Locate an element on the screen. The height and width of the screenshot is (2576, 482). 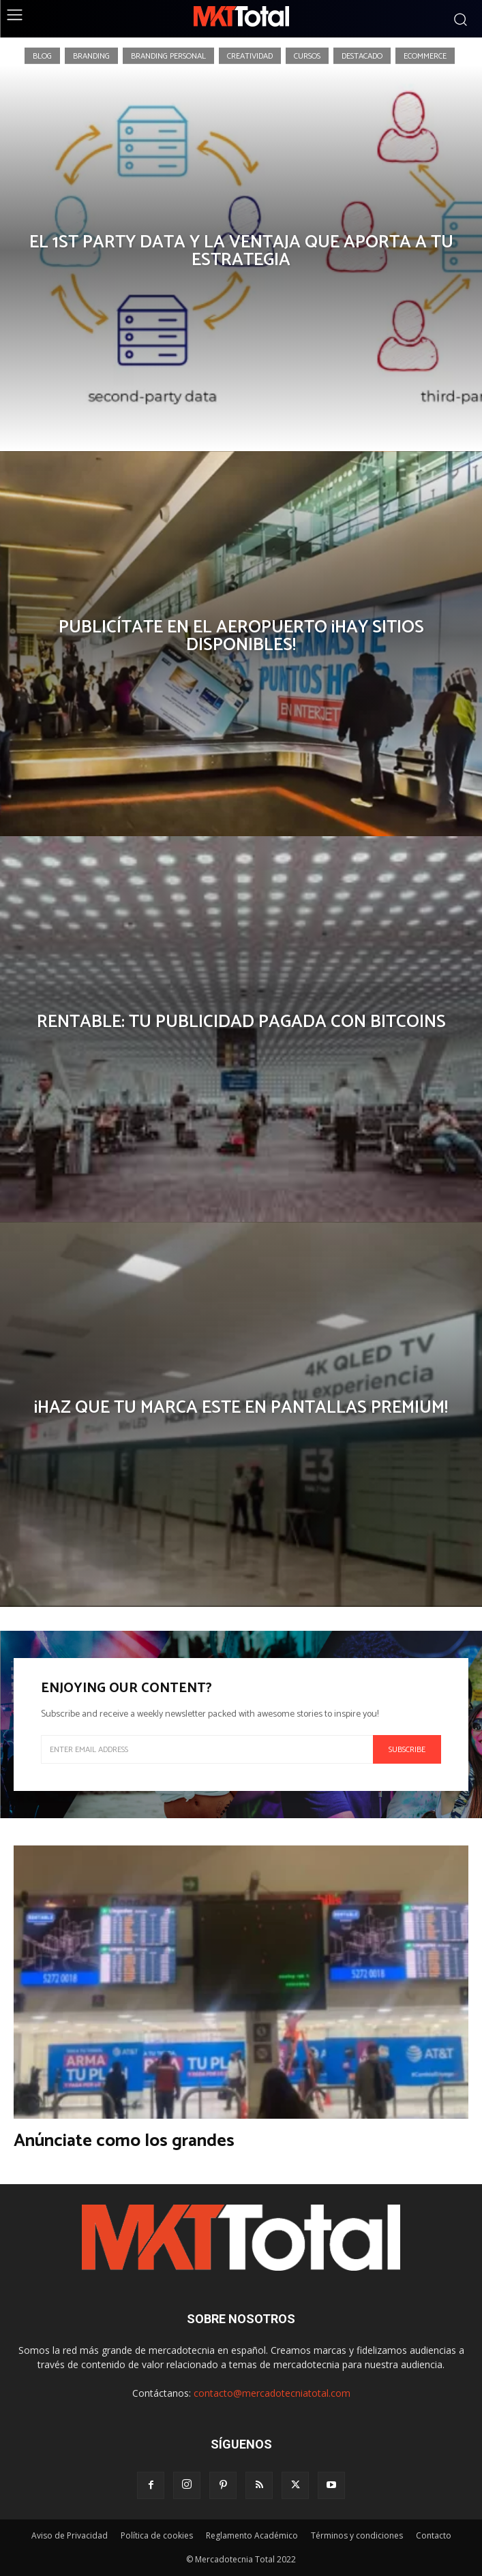
Anúnciate como los grandes is located at coordinates (124, 2141).